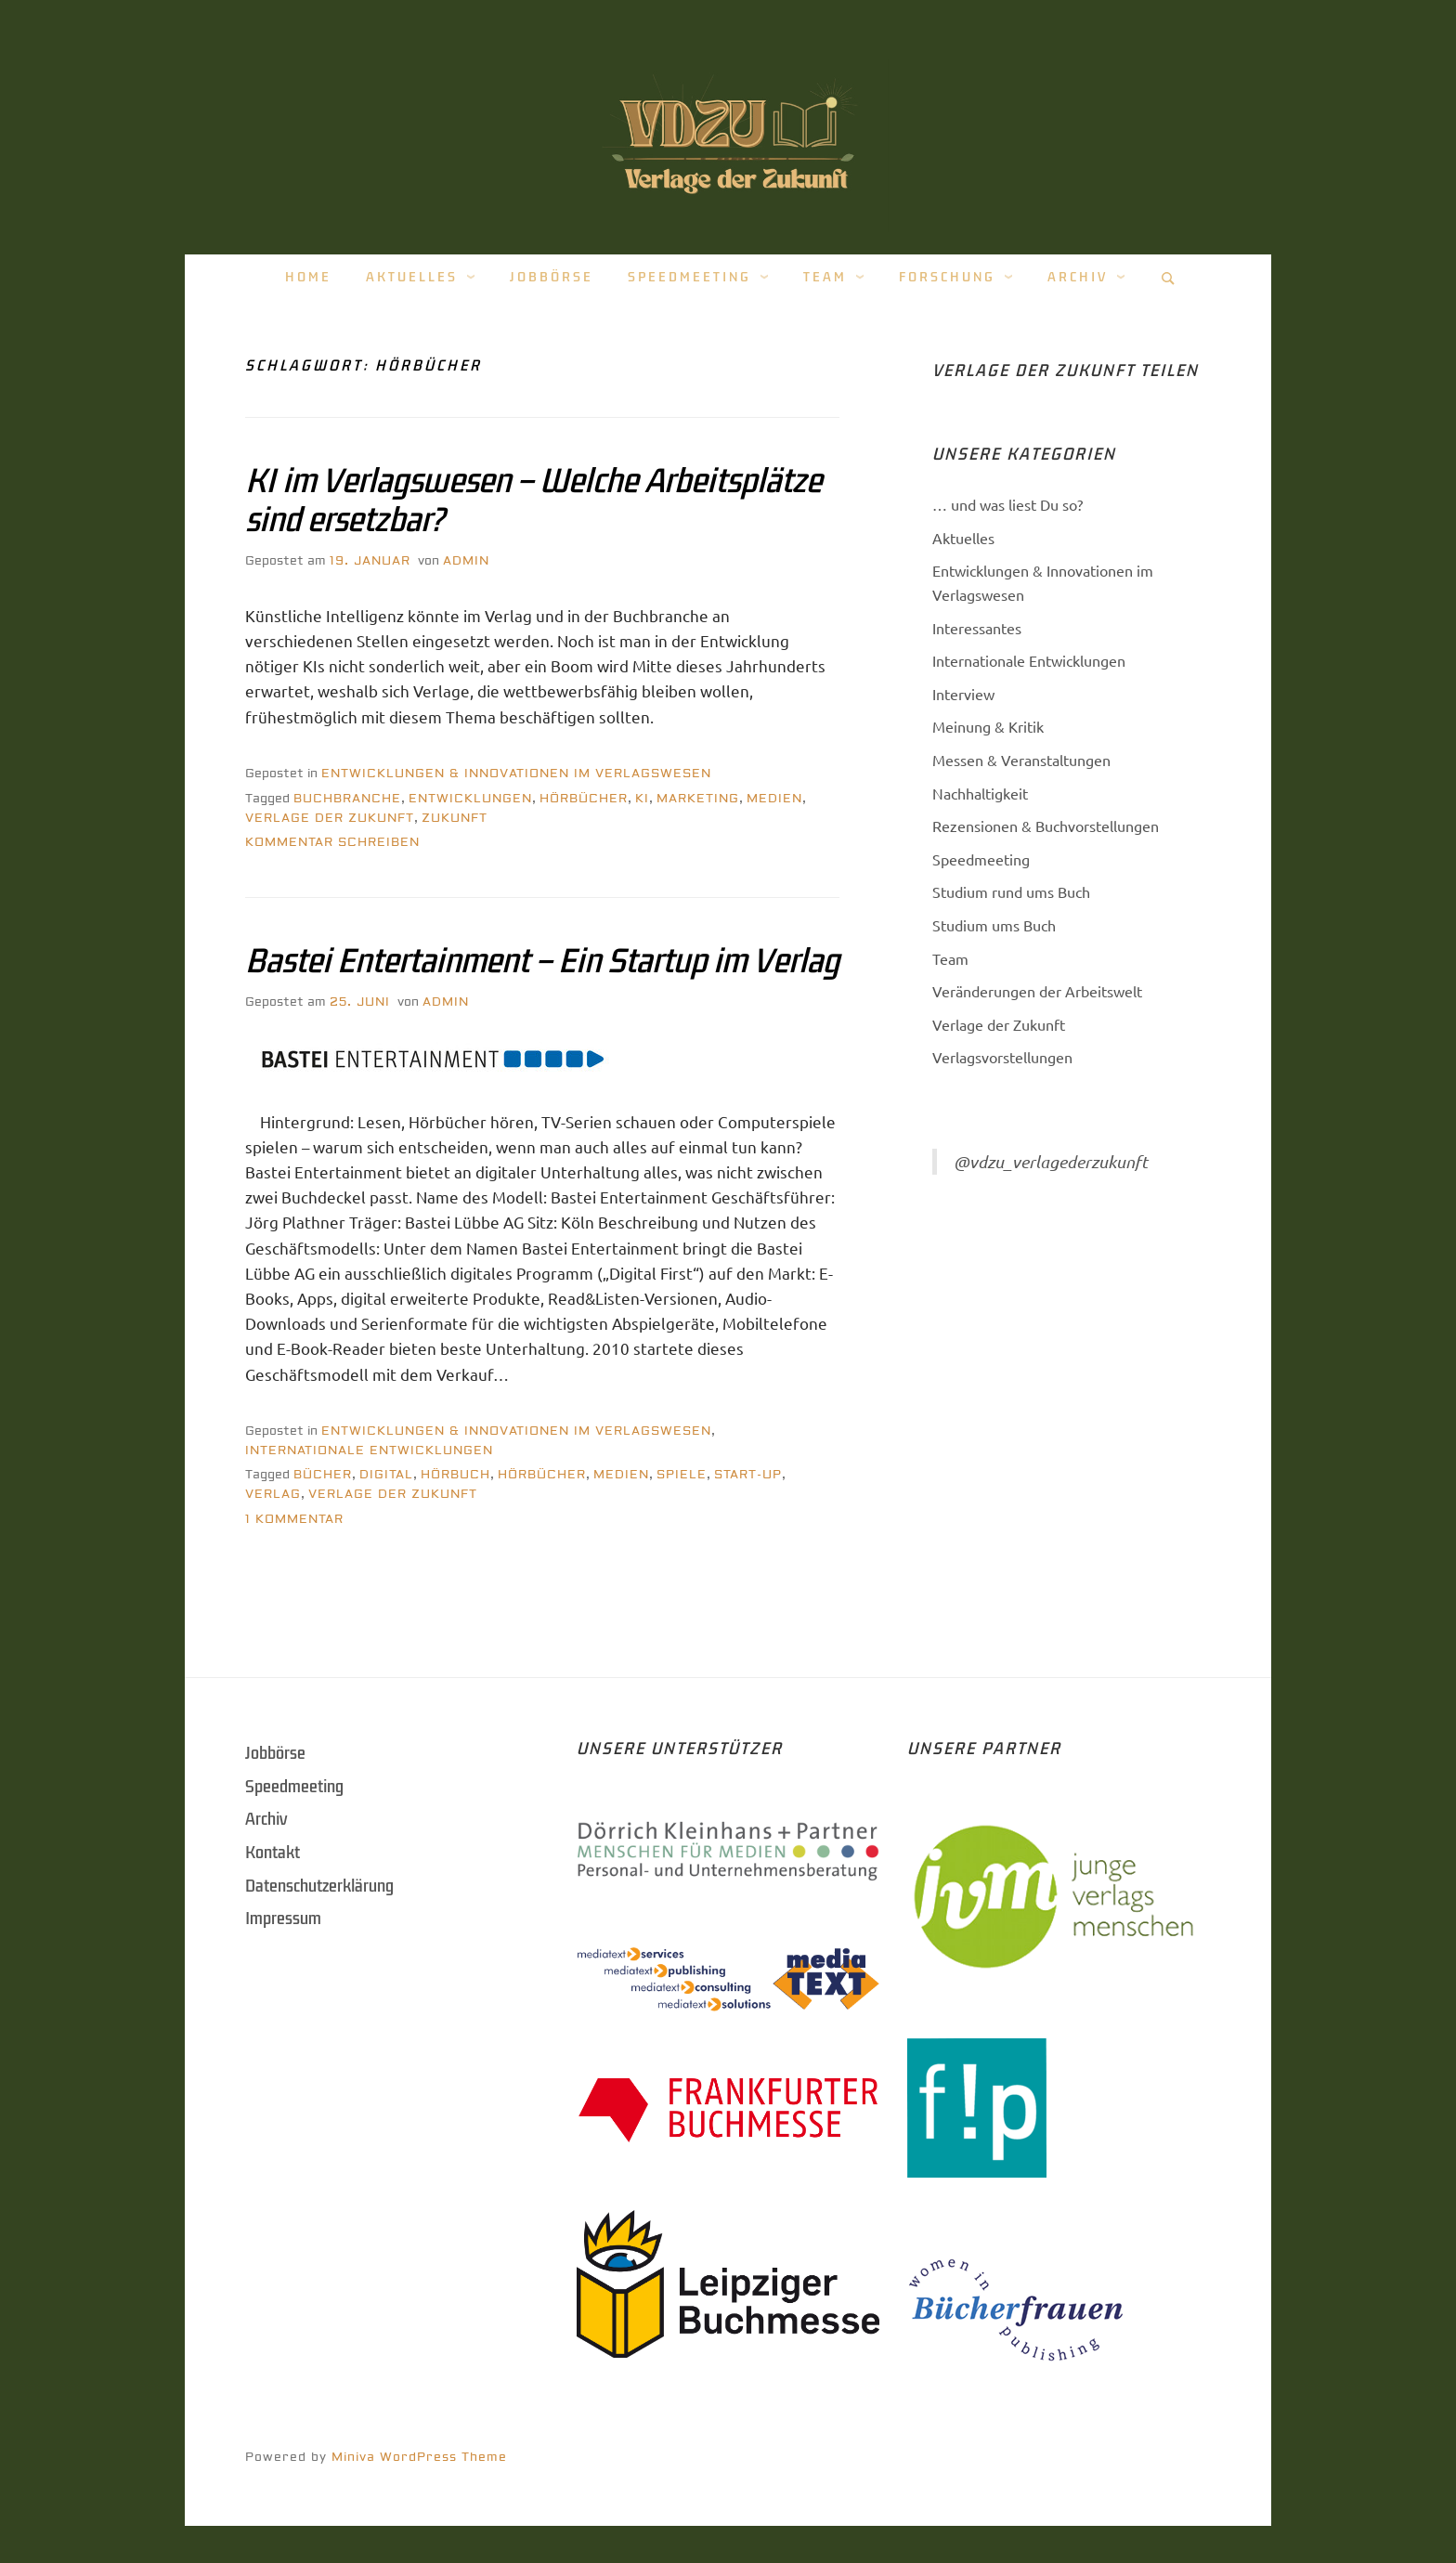 This screenshot has width=1456, height=2563. Describe the element at coordinates (697, 798) in the screenshot. I see `Marketing` at that location.